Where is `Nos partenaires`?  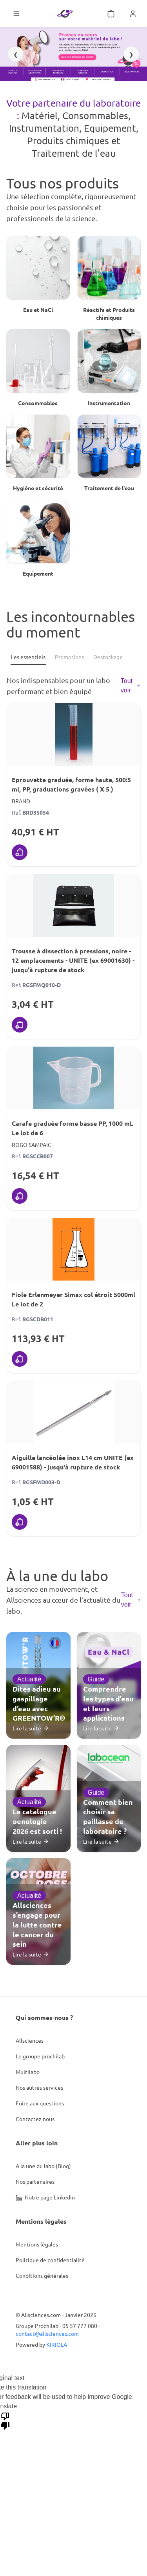
Nos partenaires is located at coordinates (35, 2181).